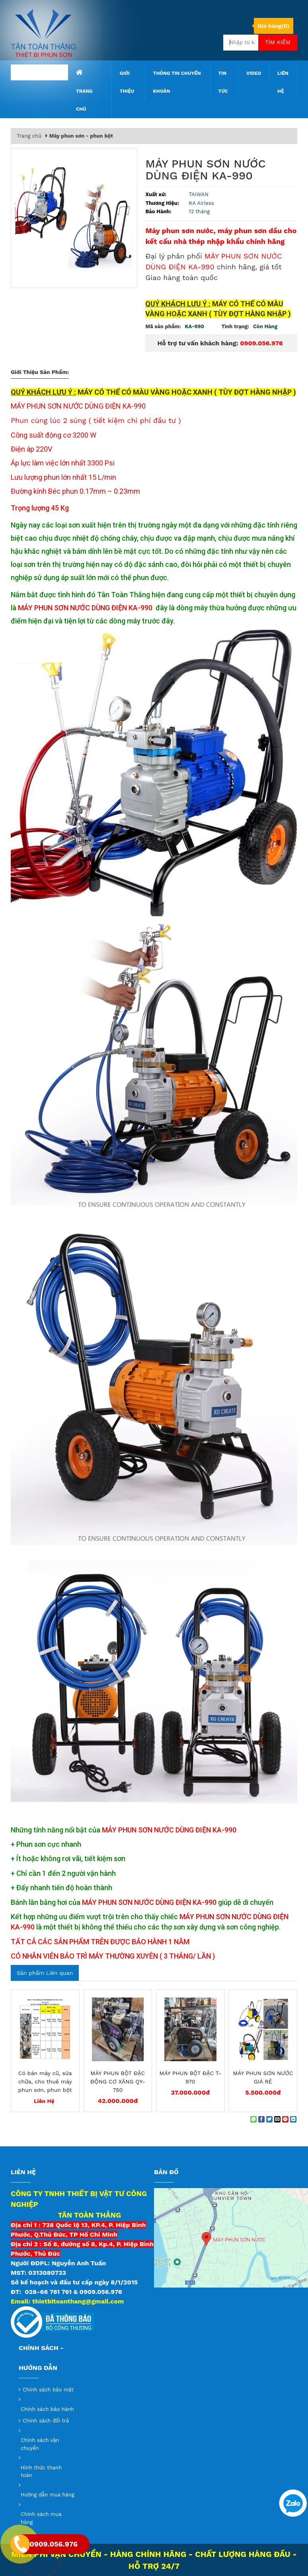 This screenshot has width=308, height=2576. I want to click on [Email to a Friend], so click(277, 2119).